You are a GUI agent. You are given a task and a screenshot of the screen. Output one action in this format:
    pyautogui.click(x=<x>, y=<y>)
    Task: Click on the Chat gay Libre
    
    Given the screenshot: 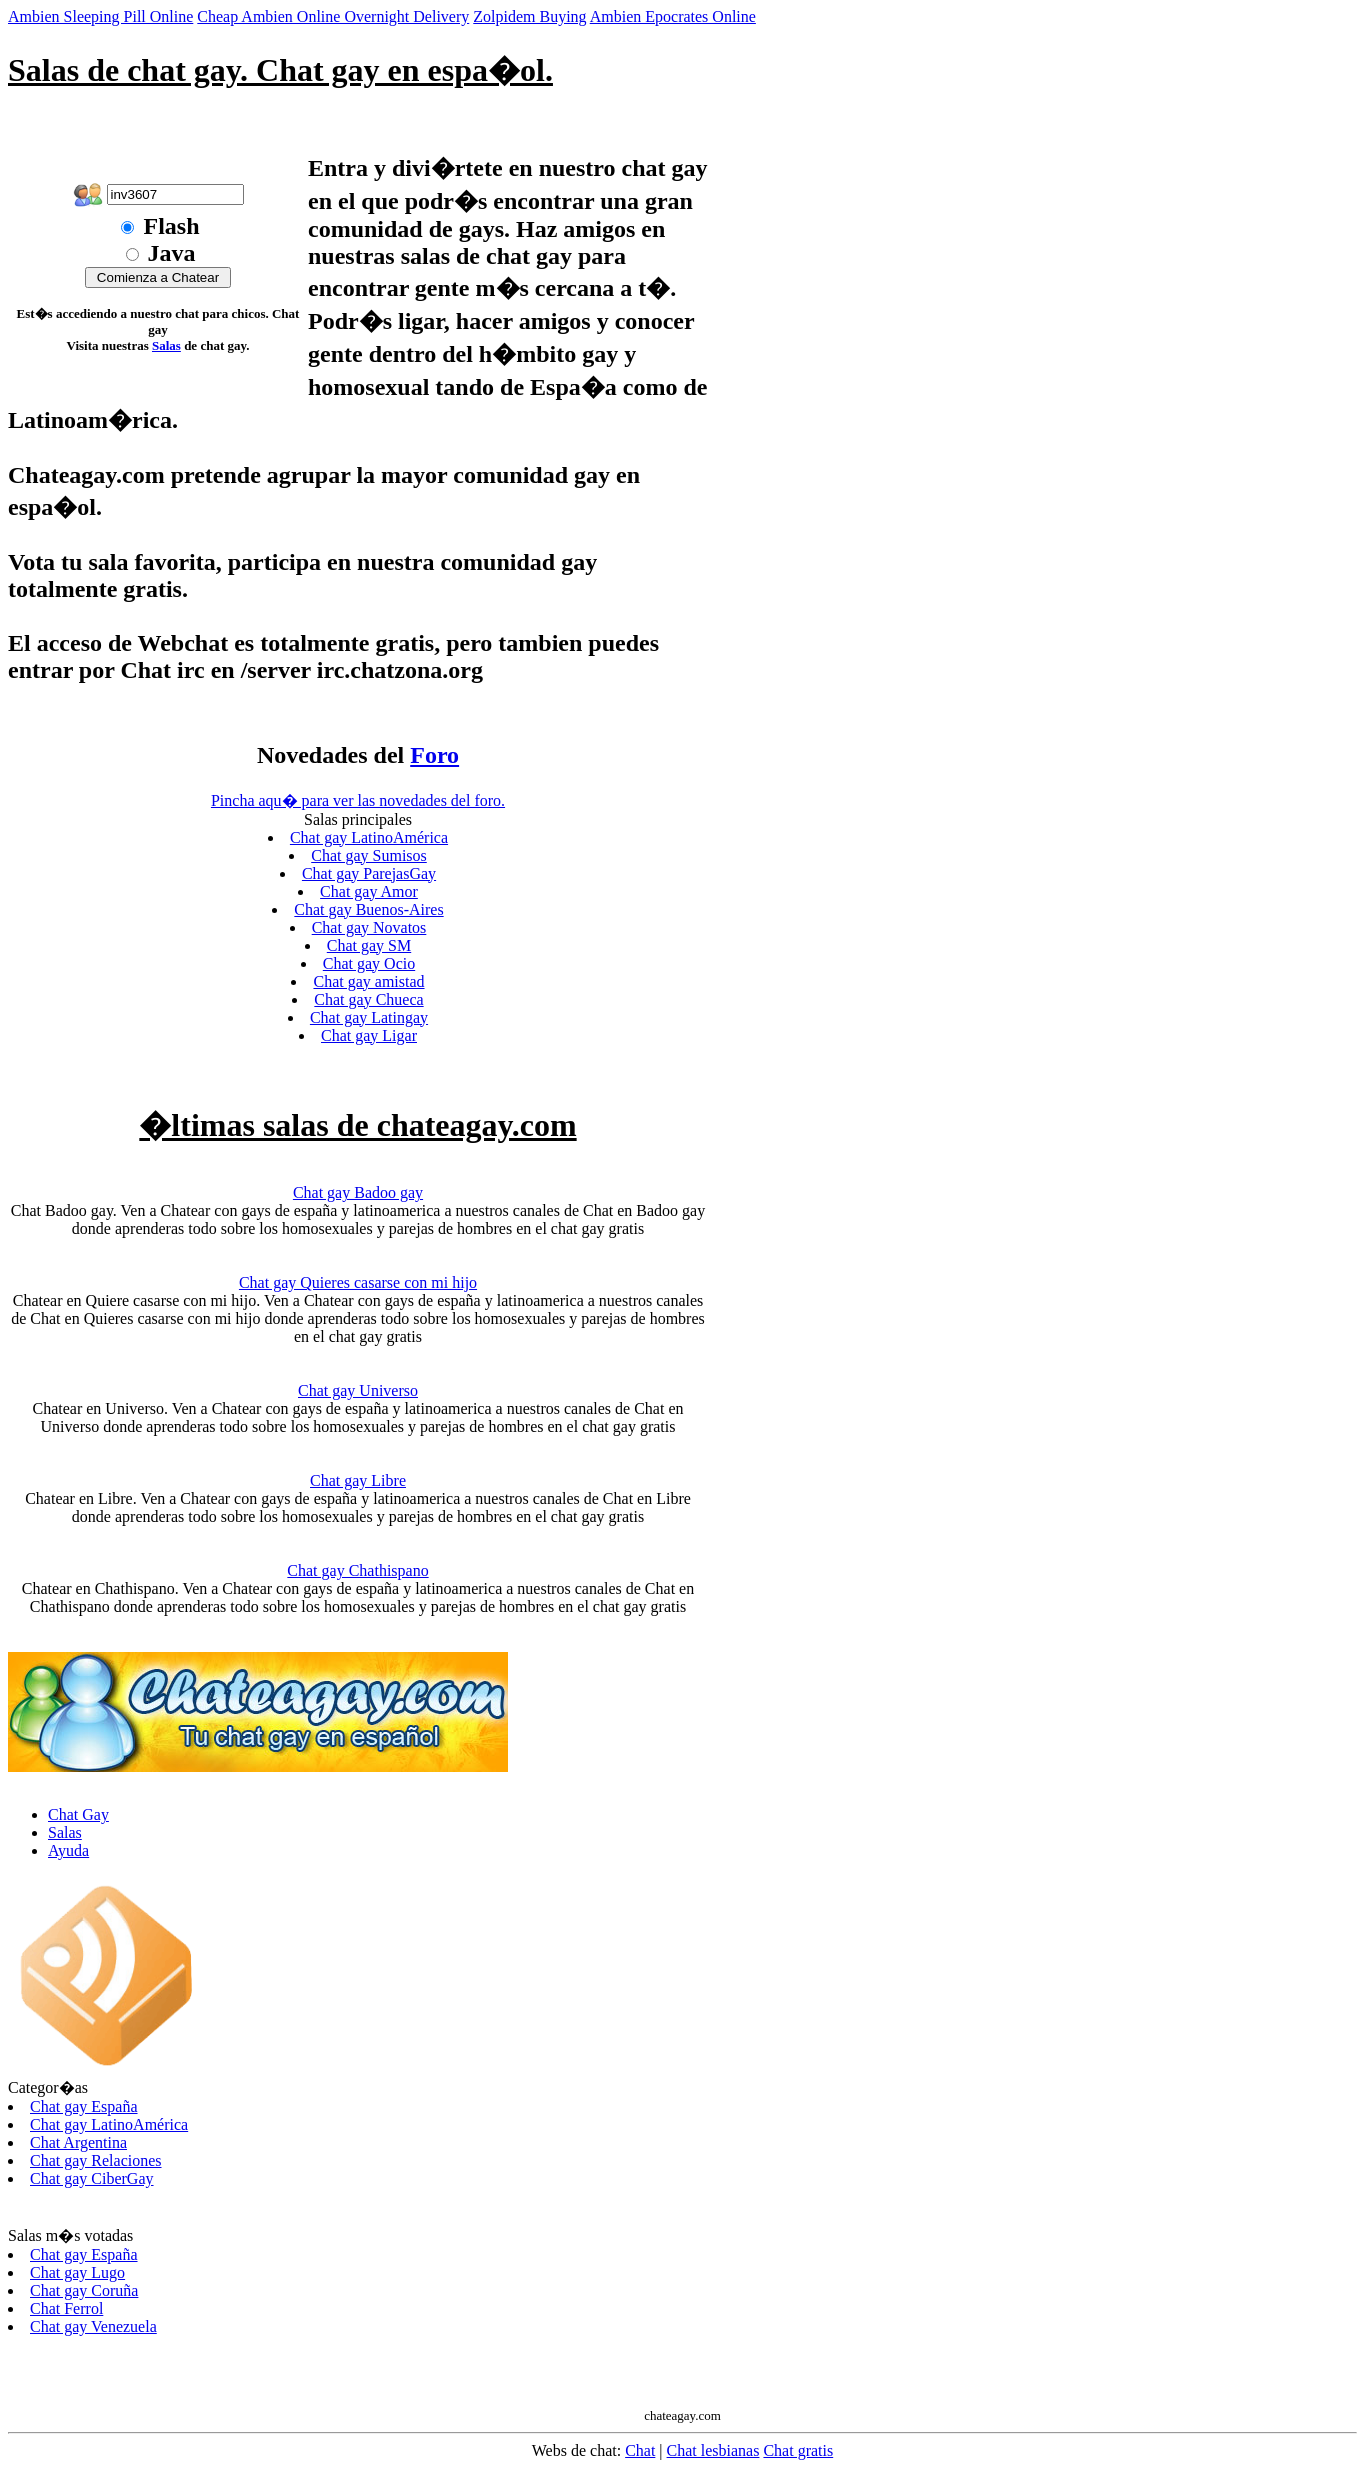 What is the action you would take?
    pyautogui.click(x=358, y=1480)
    